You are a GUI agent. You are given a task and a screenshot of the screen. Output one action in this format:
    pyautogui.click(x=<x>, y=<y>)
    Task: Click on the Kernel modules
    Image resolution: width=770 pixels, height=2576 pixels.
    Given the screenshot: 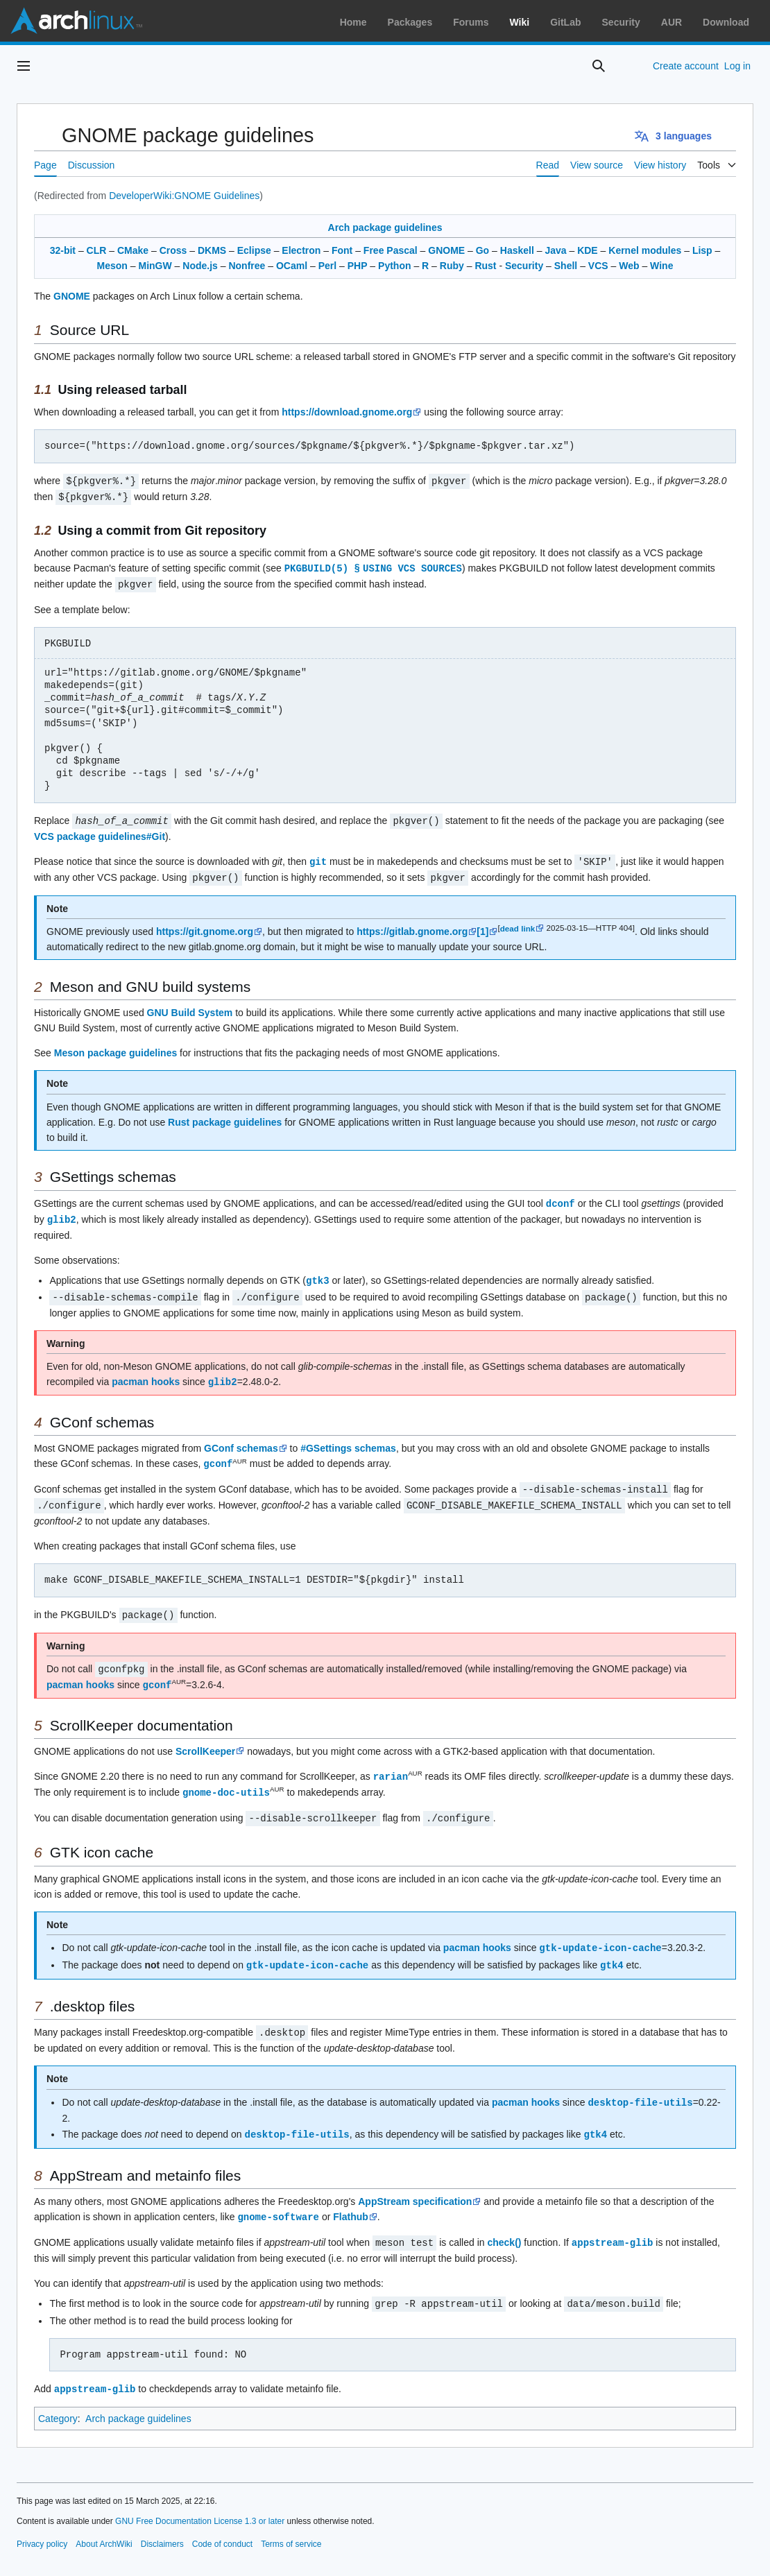 What is the action you would take?
    pyautogui.click(x=644, y=250)
    